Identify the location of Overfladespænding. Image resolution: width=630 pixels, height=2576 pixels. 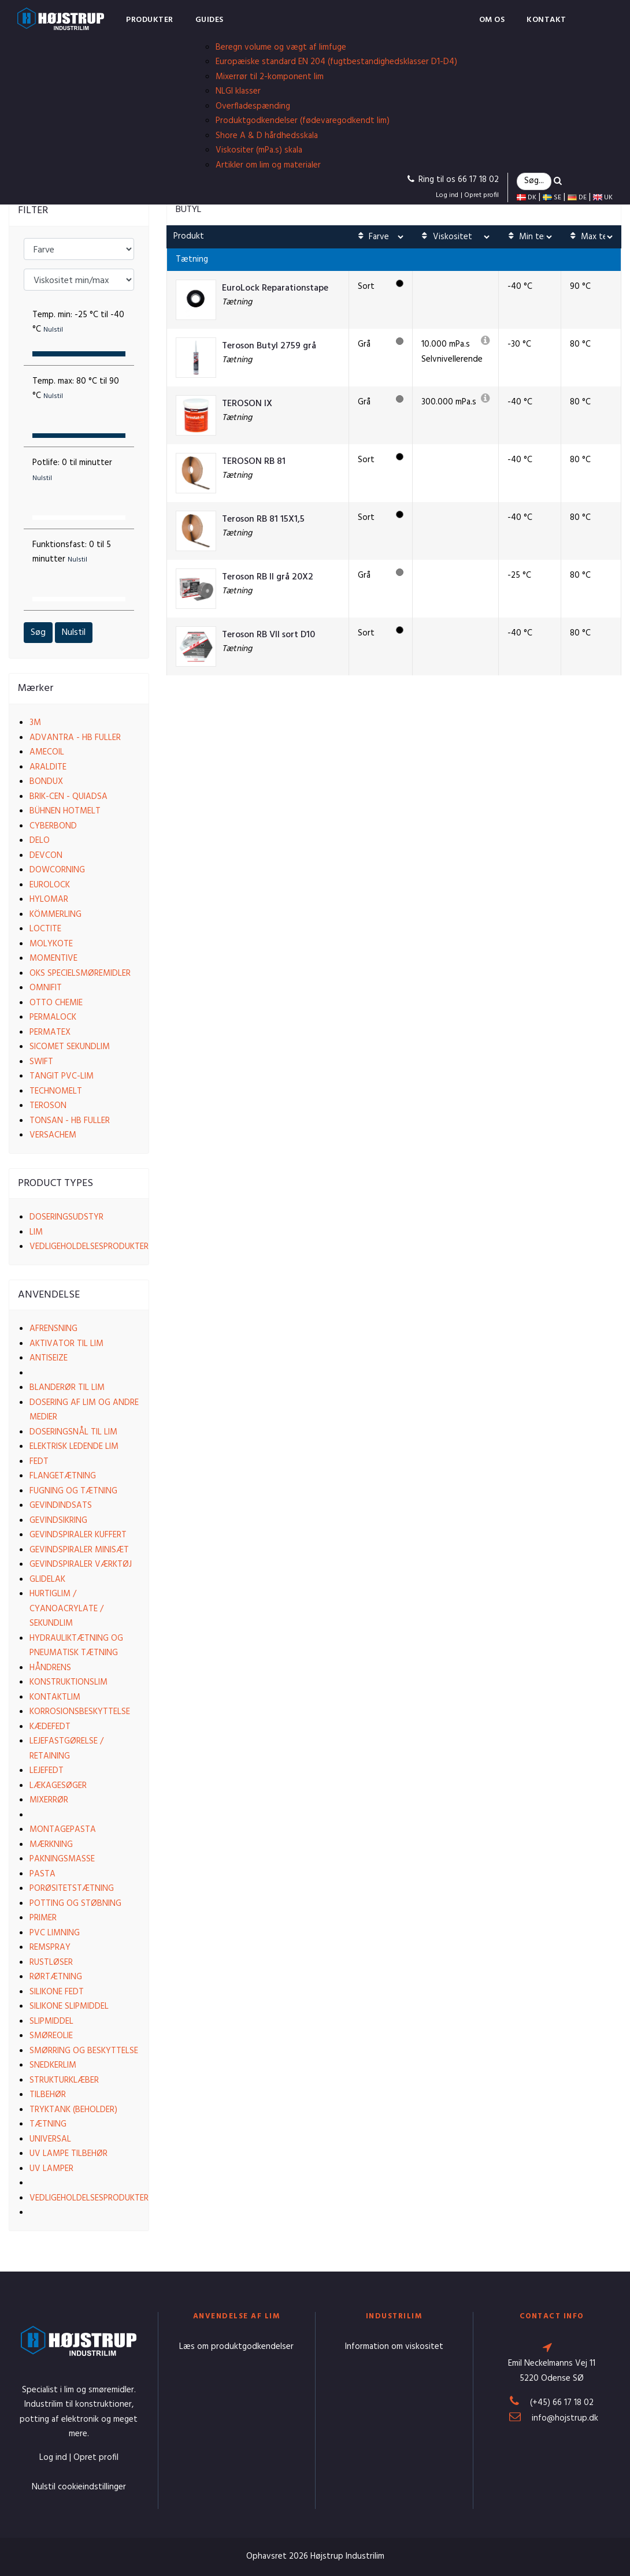
(253, 106).